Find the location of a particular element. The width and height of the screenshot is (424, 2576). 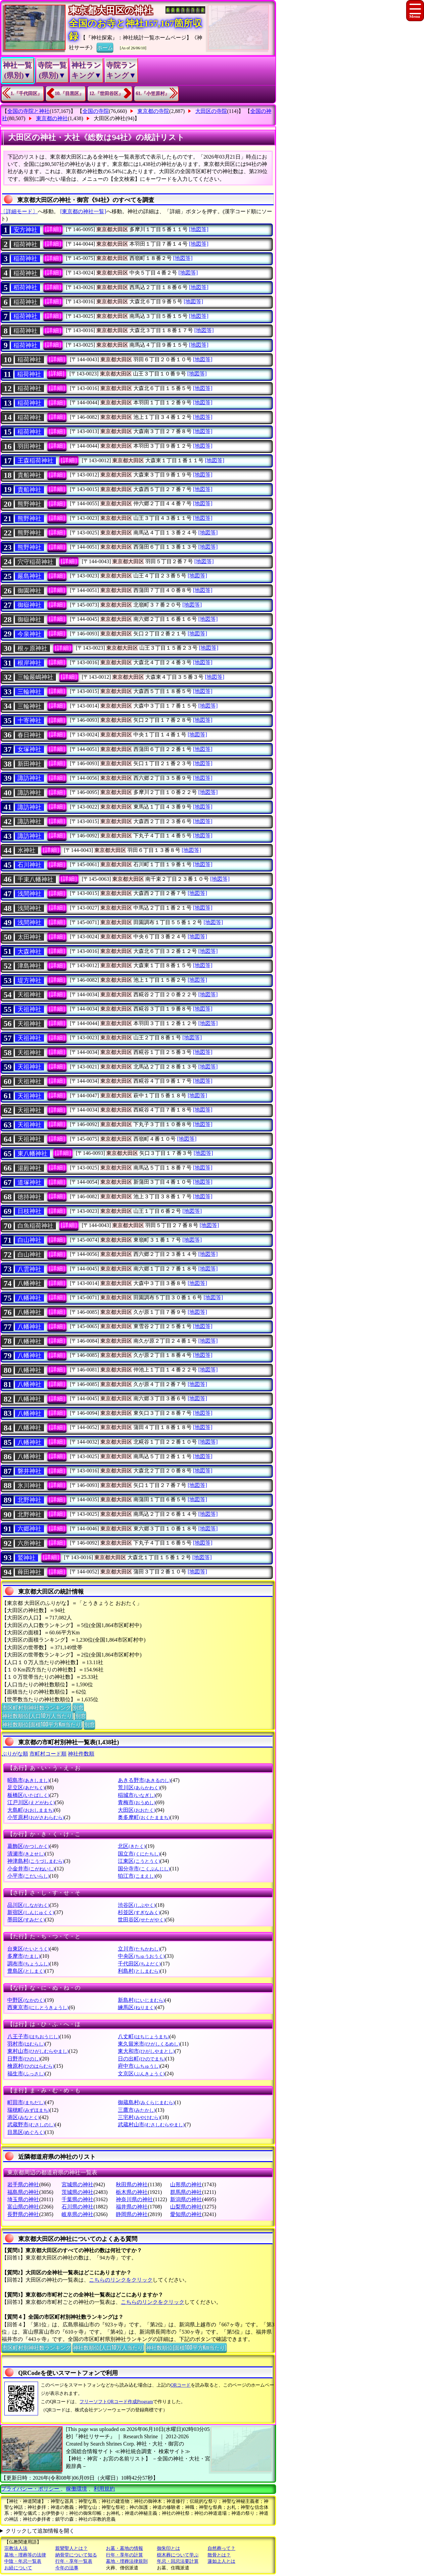

貴船神社 is located at coordinates (29, 475).